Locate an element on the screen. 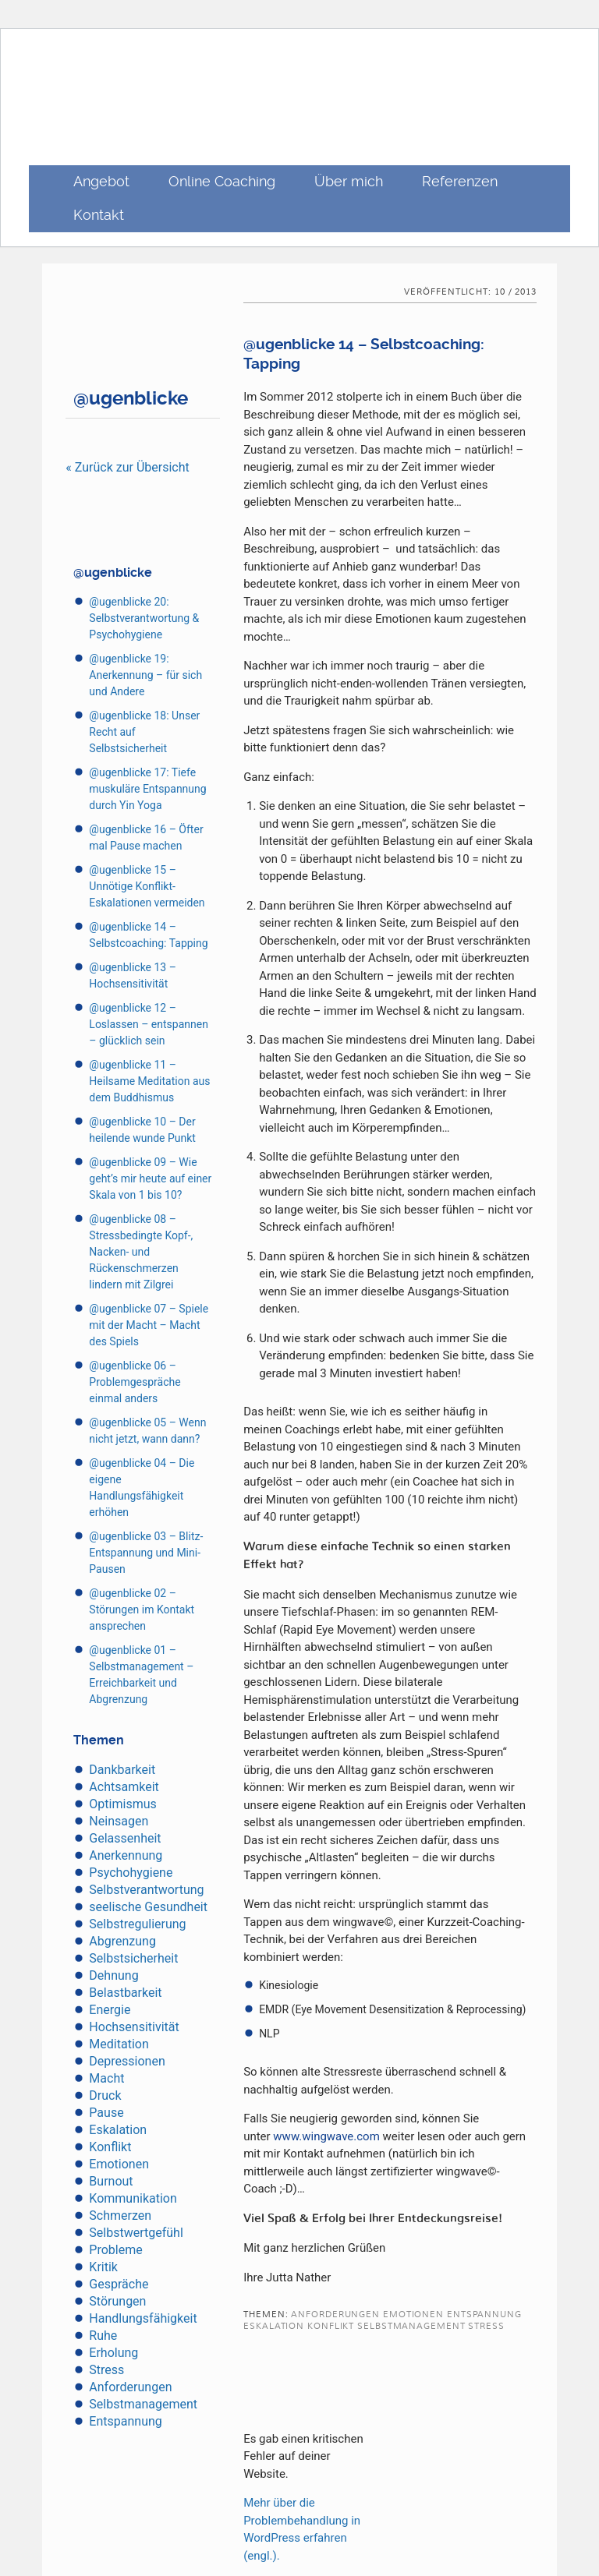 The image size is (599, 2576). Selbstsicherheit is located at coordinates (133, 1958).